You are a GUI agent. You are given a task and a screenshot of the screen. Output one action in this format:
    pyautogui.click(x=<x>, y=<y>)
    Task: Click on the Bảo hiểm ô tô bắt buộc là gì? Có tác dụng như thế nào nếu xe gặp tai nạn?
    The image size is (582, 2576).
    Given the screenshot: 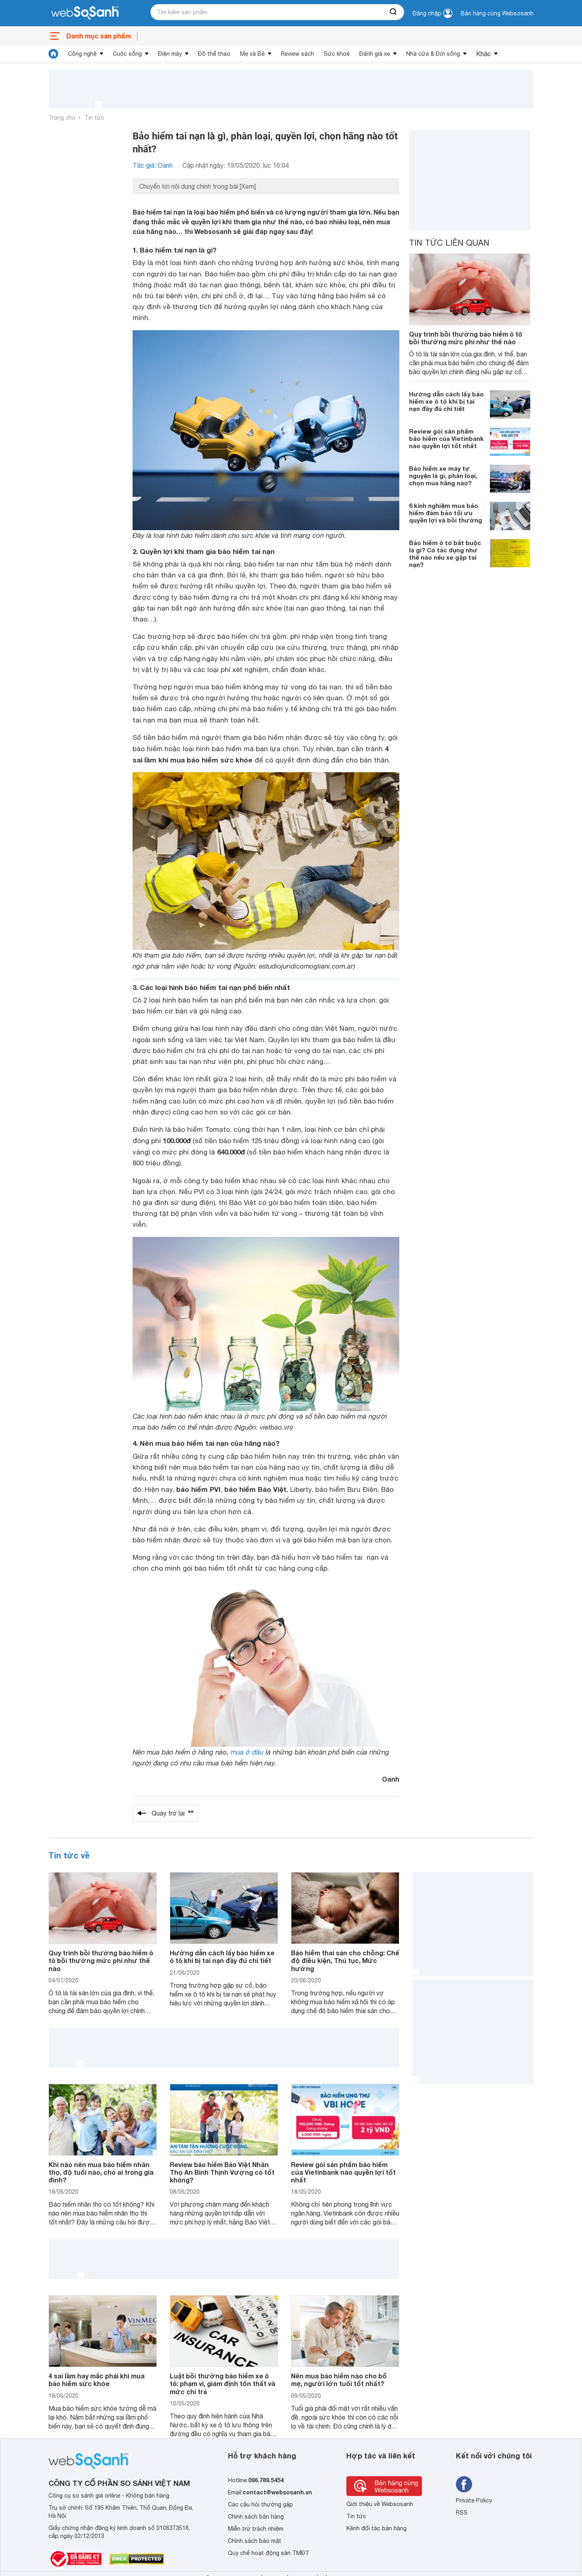 What is the action you would take?
    pyautogui.click(x=445, y=553)
    